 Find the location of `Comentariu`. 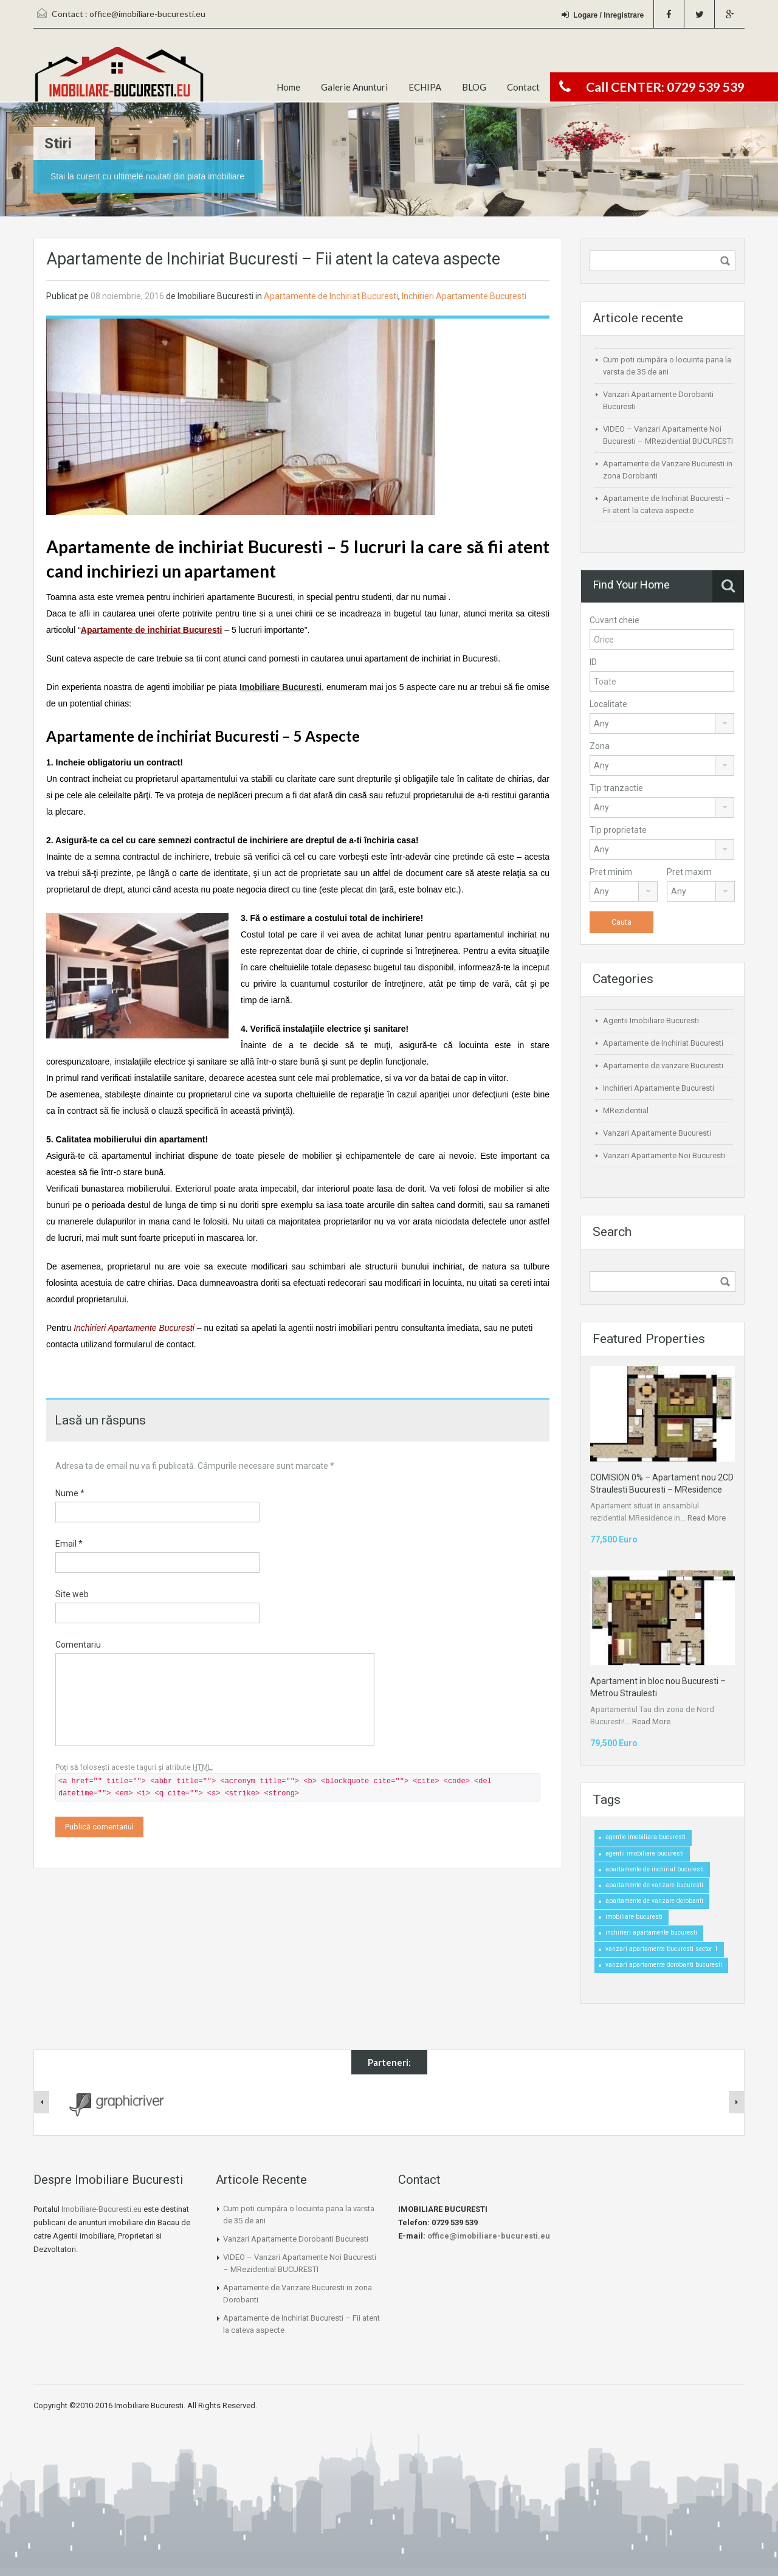

Comentariu is located at coordinates (78, 1644).